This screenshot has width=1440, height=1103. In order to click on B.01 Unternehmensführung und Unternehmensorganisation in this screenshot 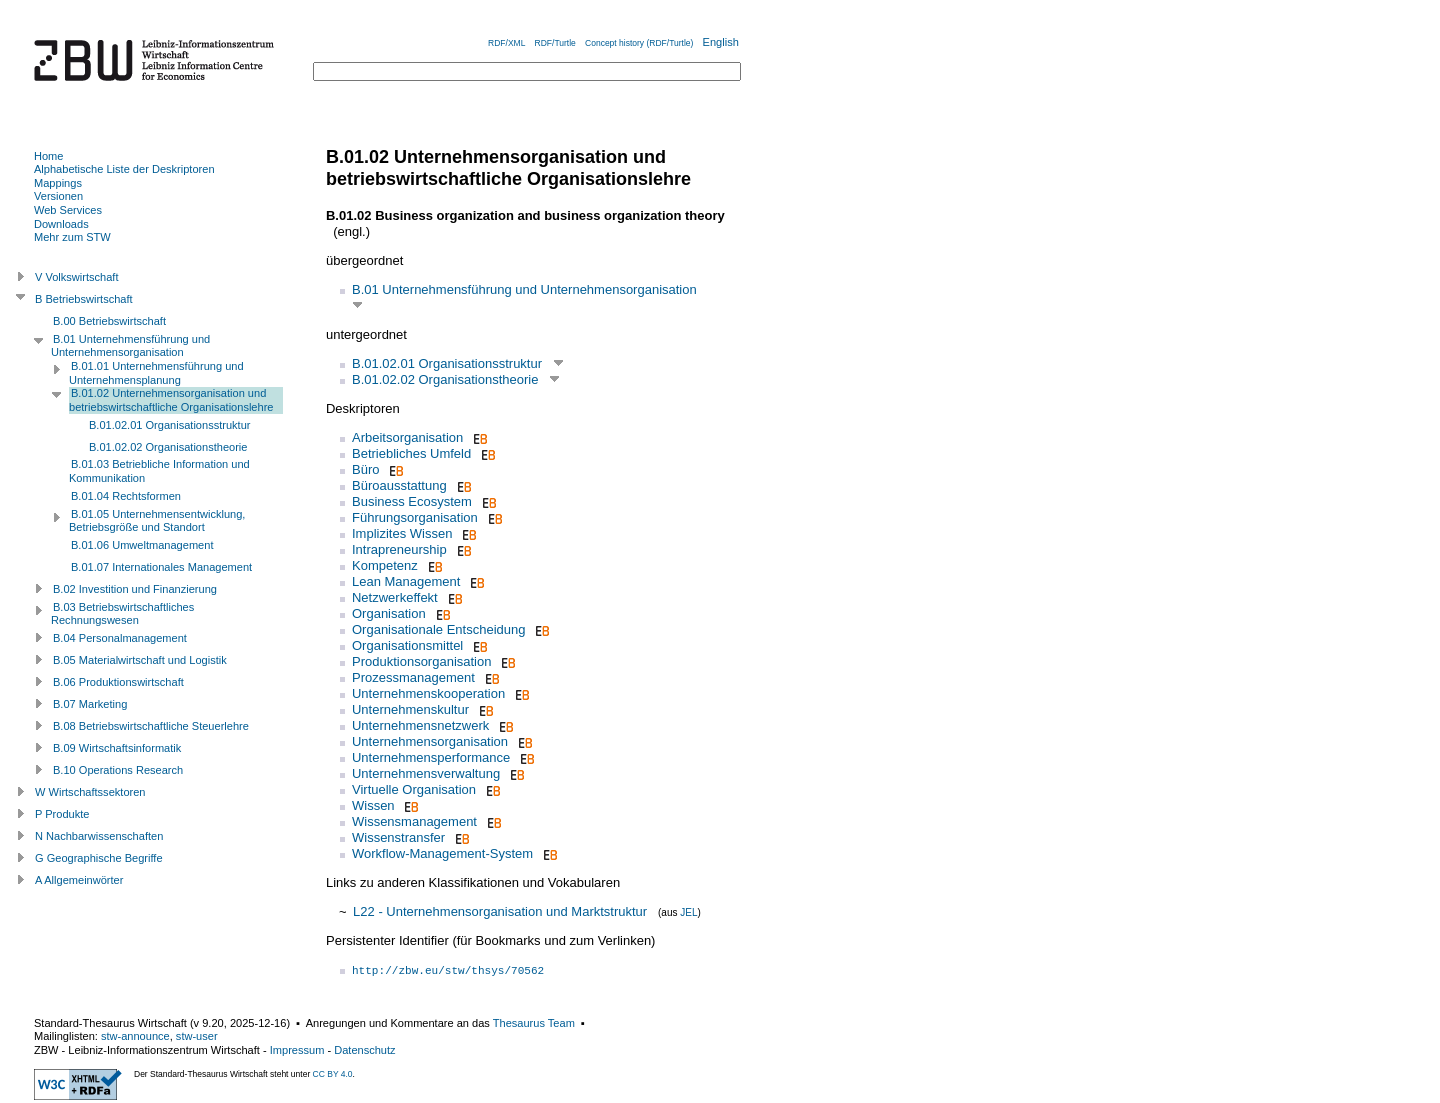, I will do `click(524, 289)`.